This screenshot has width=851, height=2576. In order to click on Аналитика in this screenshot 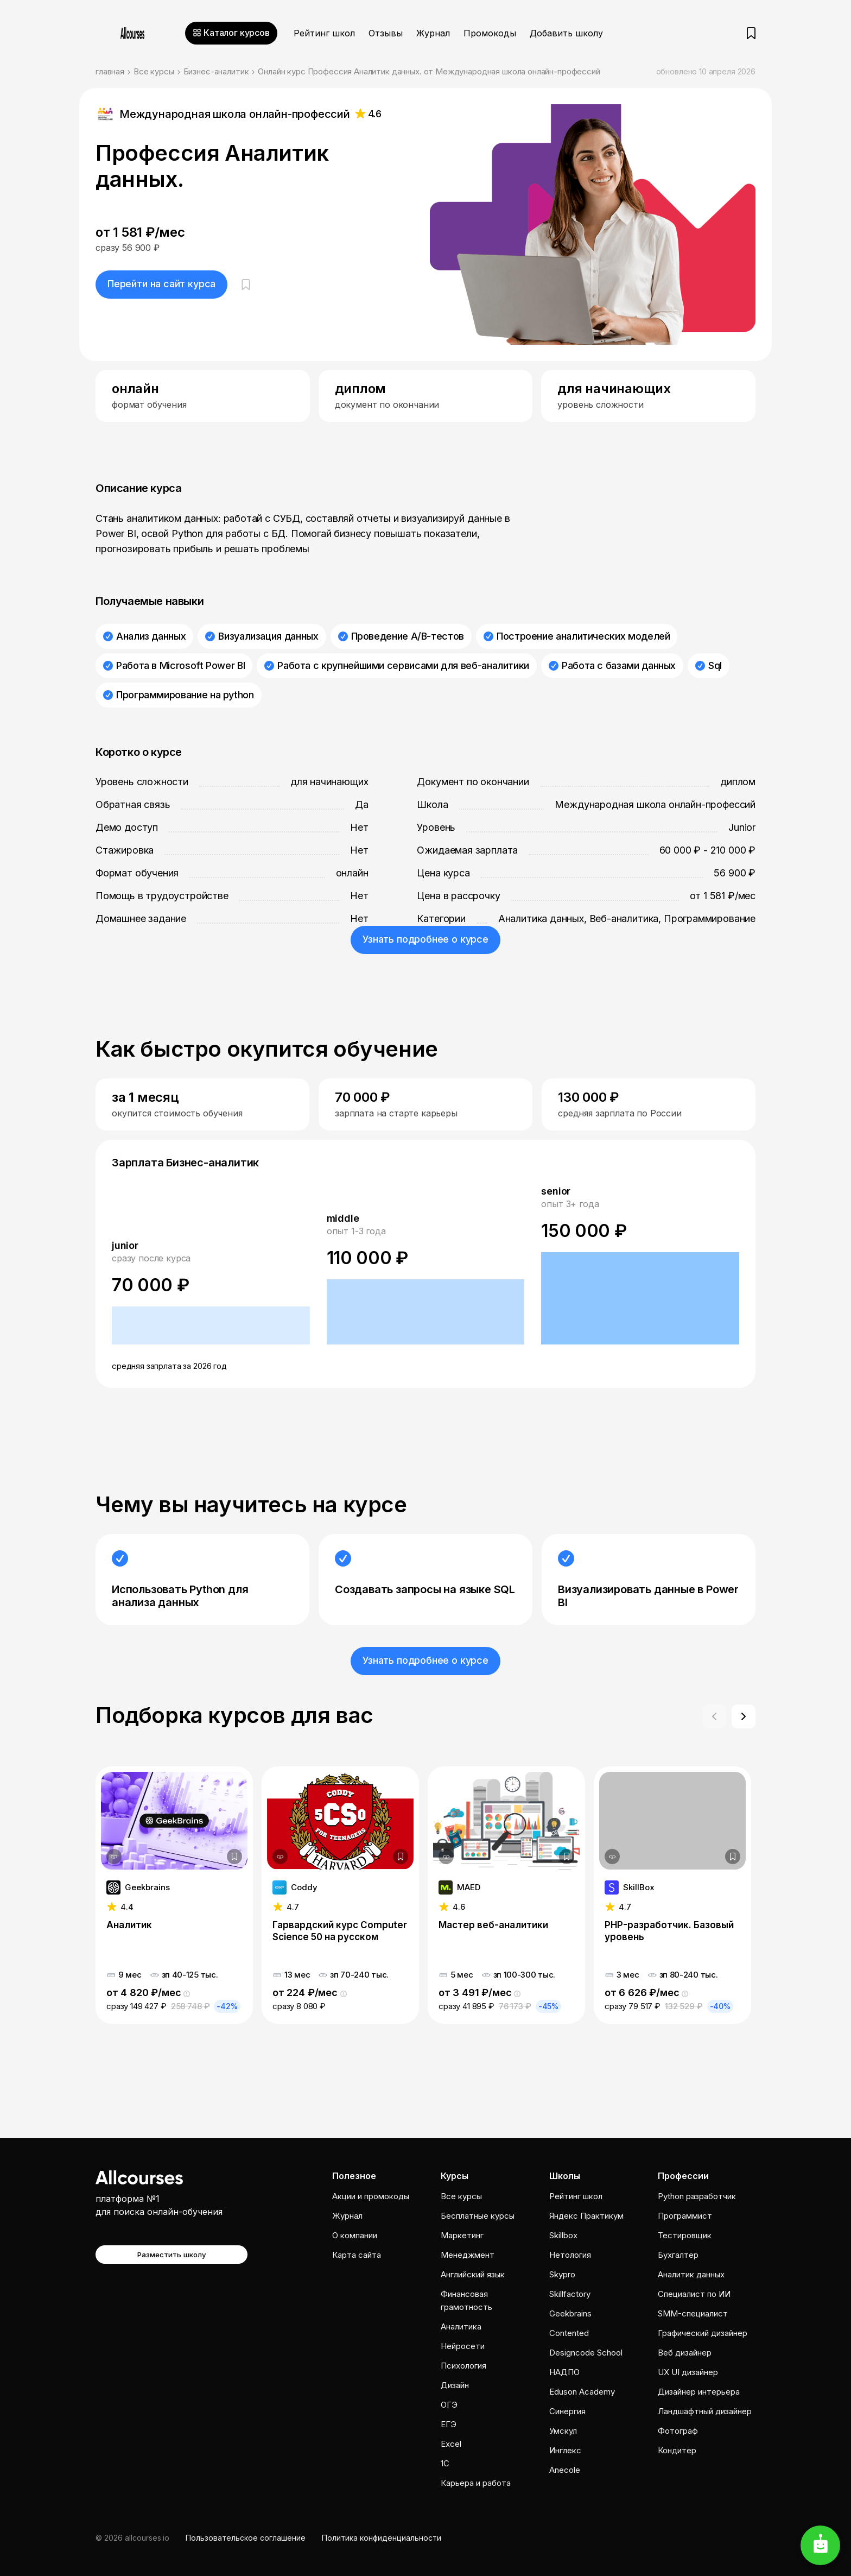, I will do `click(461, 2326)`.